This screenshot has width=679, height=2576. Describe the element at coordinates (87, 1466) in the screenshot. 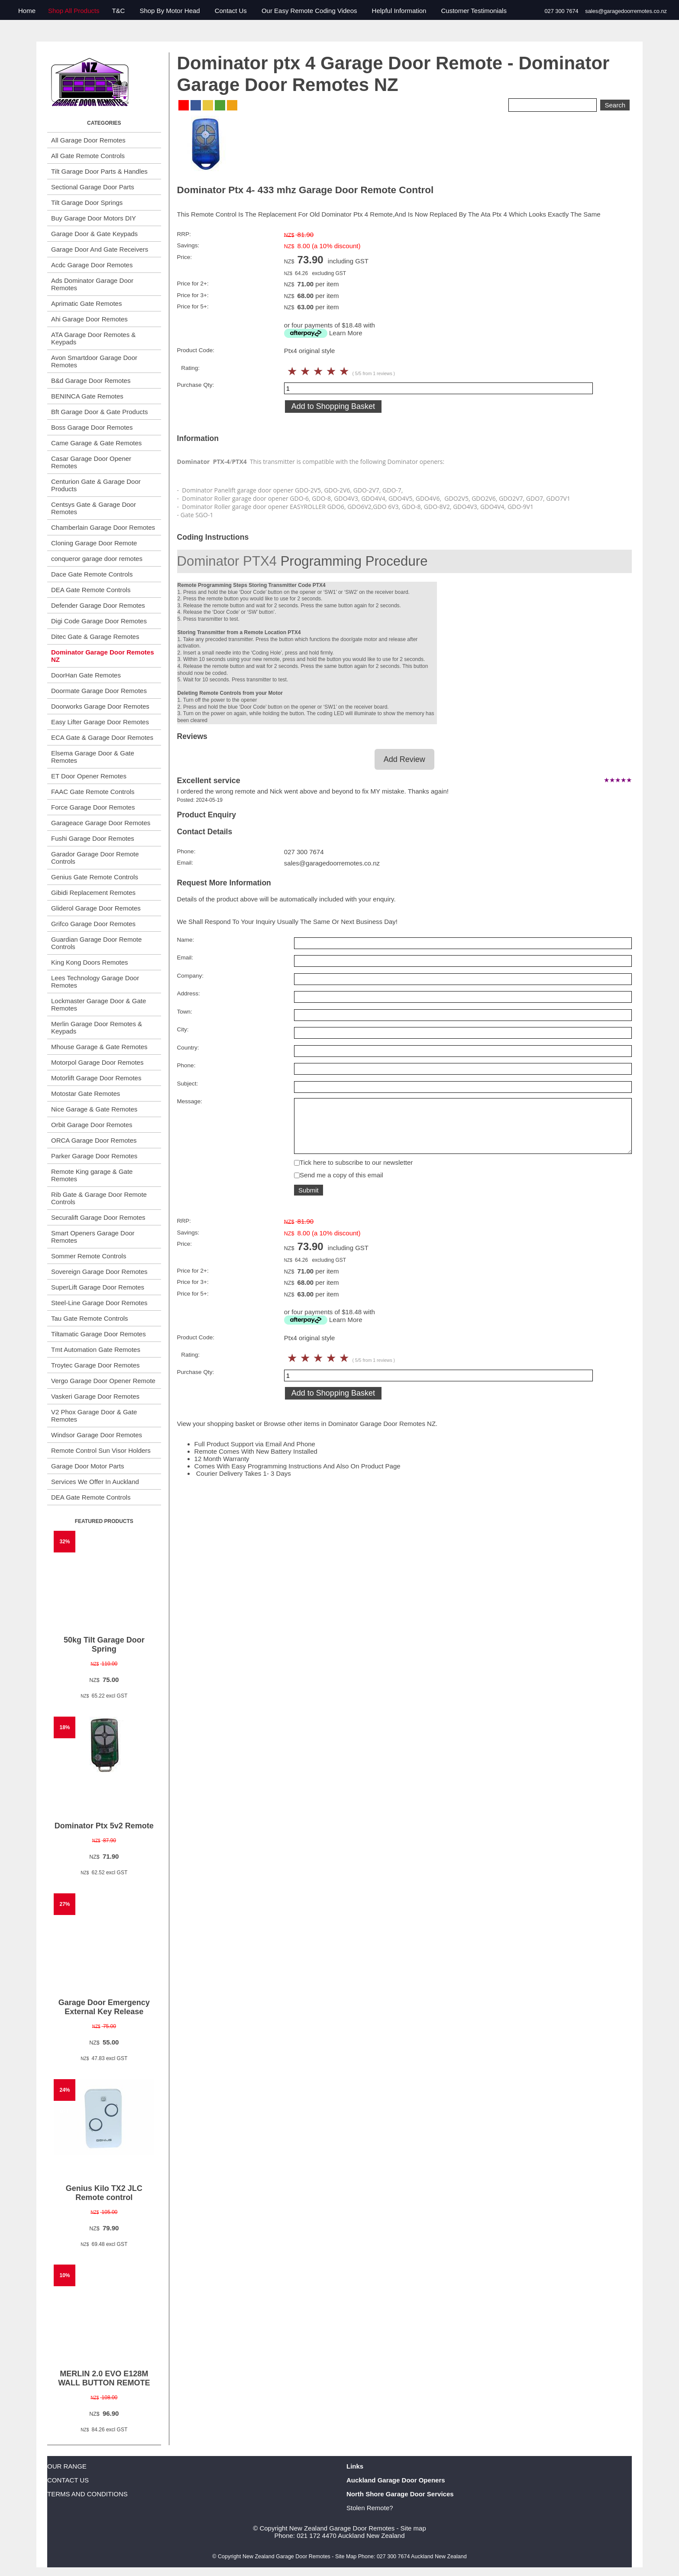

I see `Garage Door Motor Parts` at that location.